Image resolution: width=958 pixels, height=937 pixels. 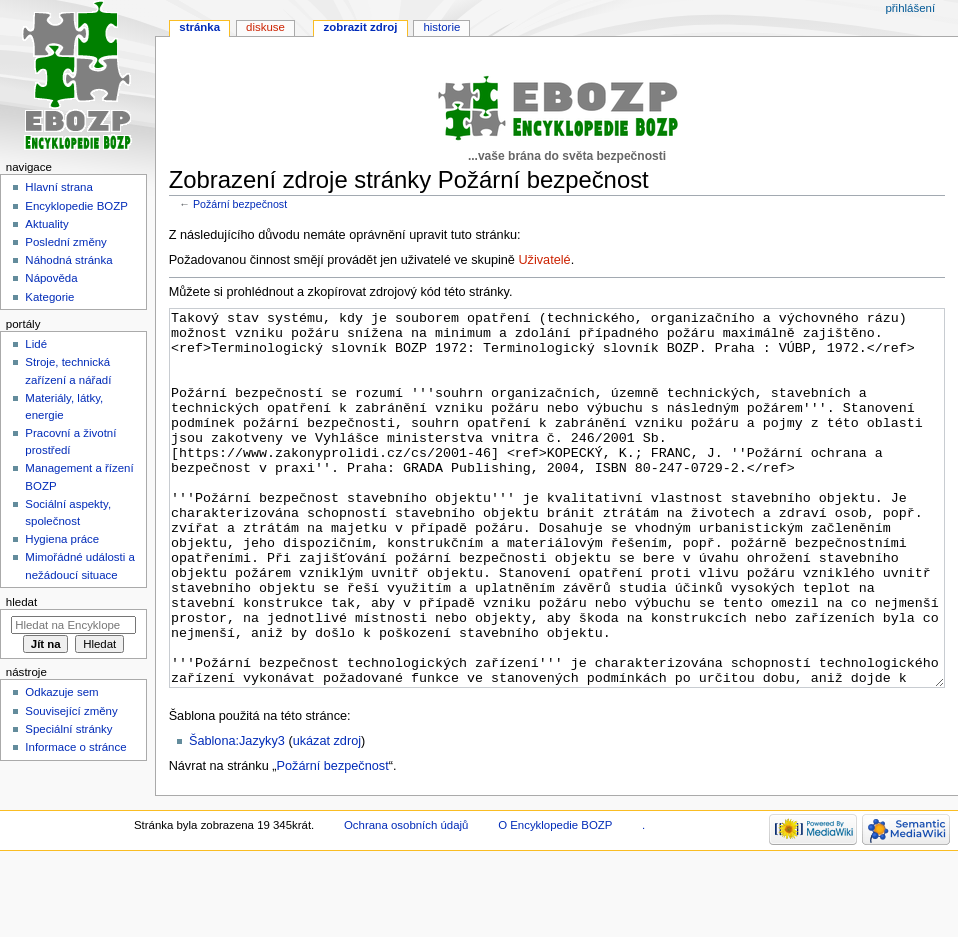 I want to click on Zobrazit zdroj, so click(x=361, y=27).